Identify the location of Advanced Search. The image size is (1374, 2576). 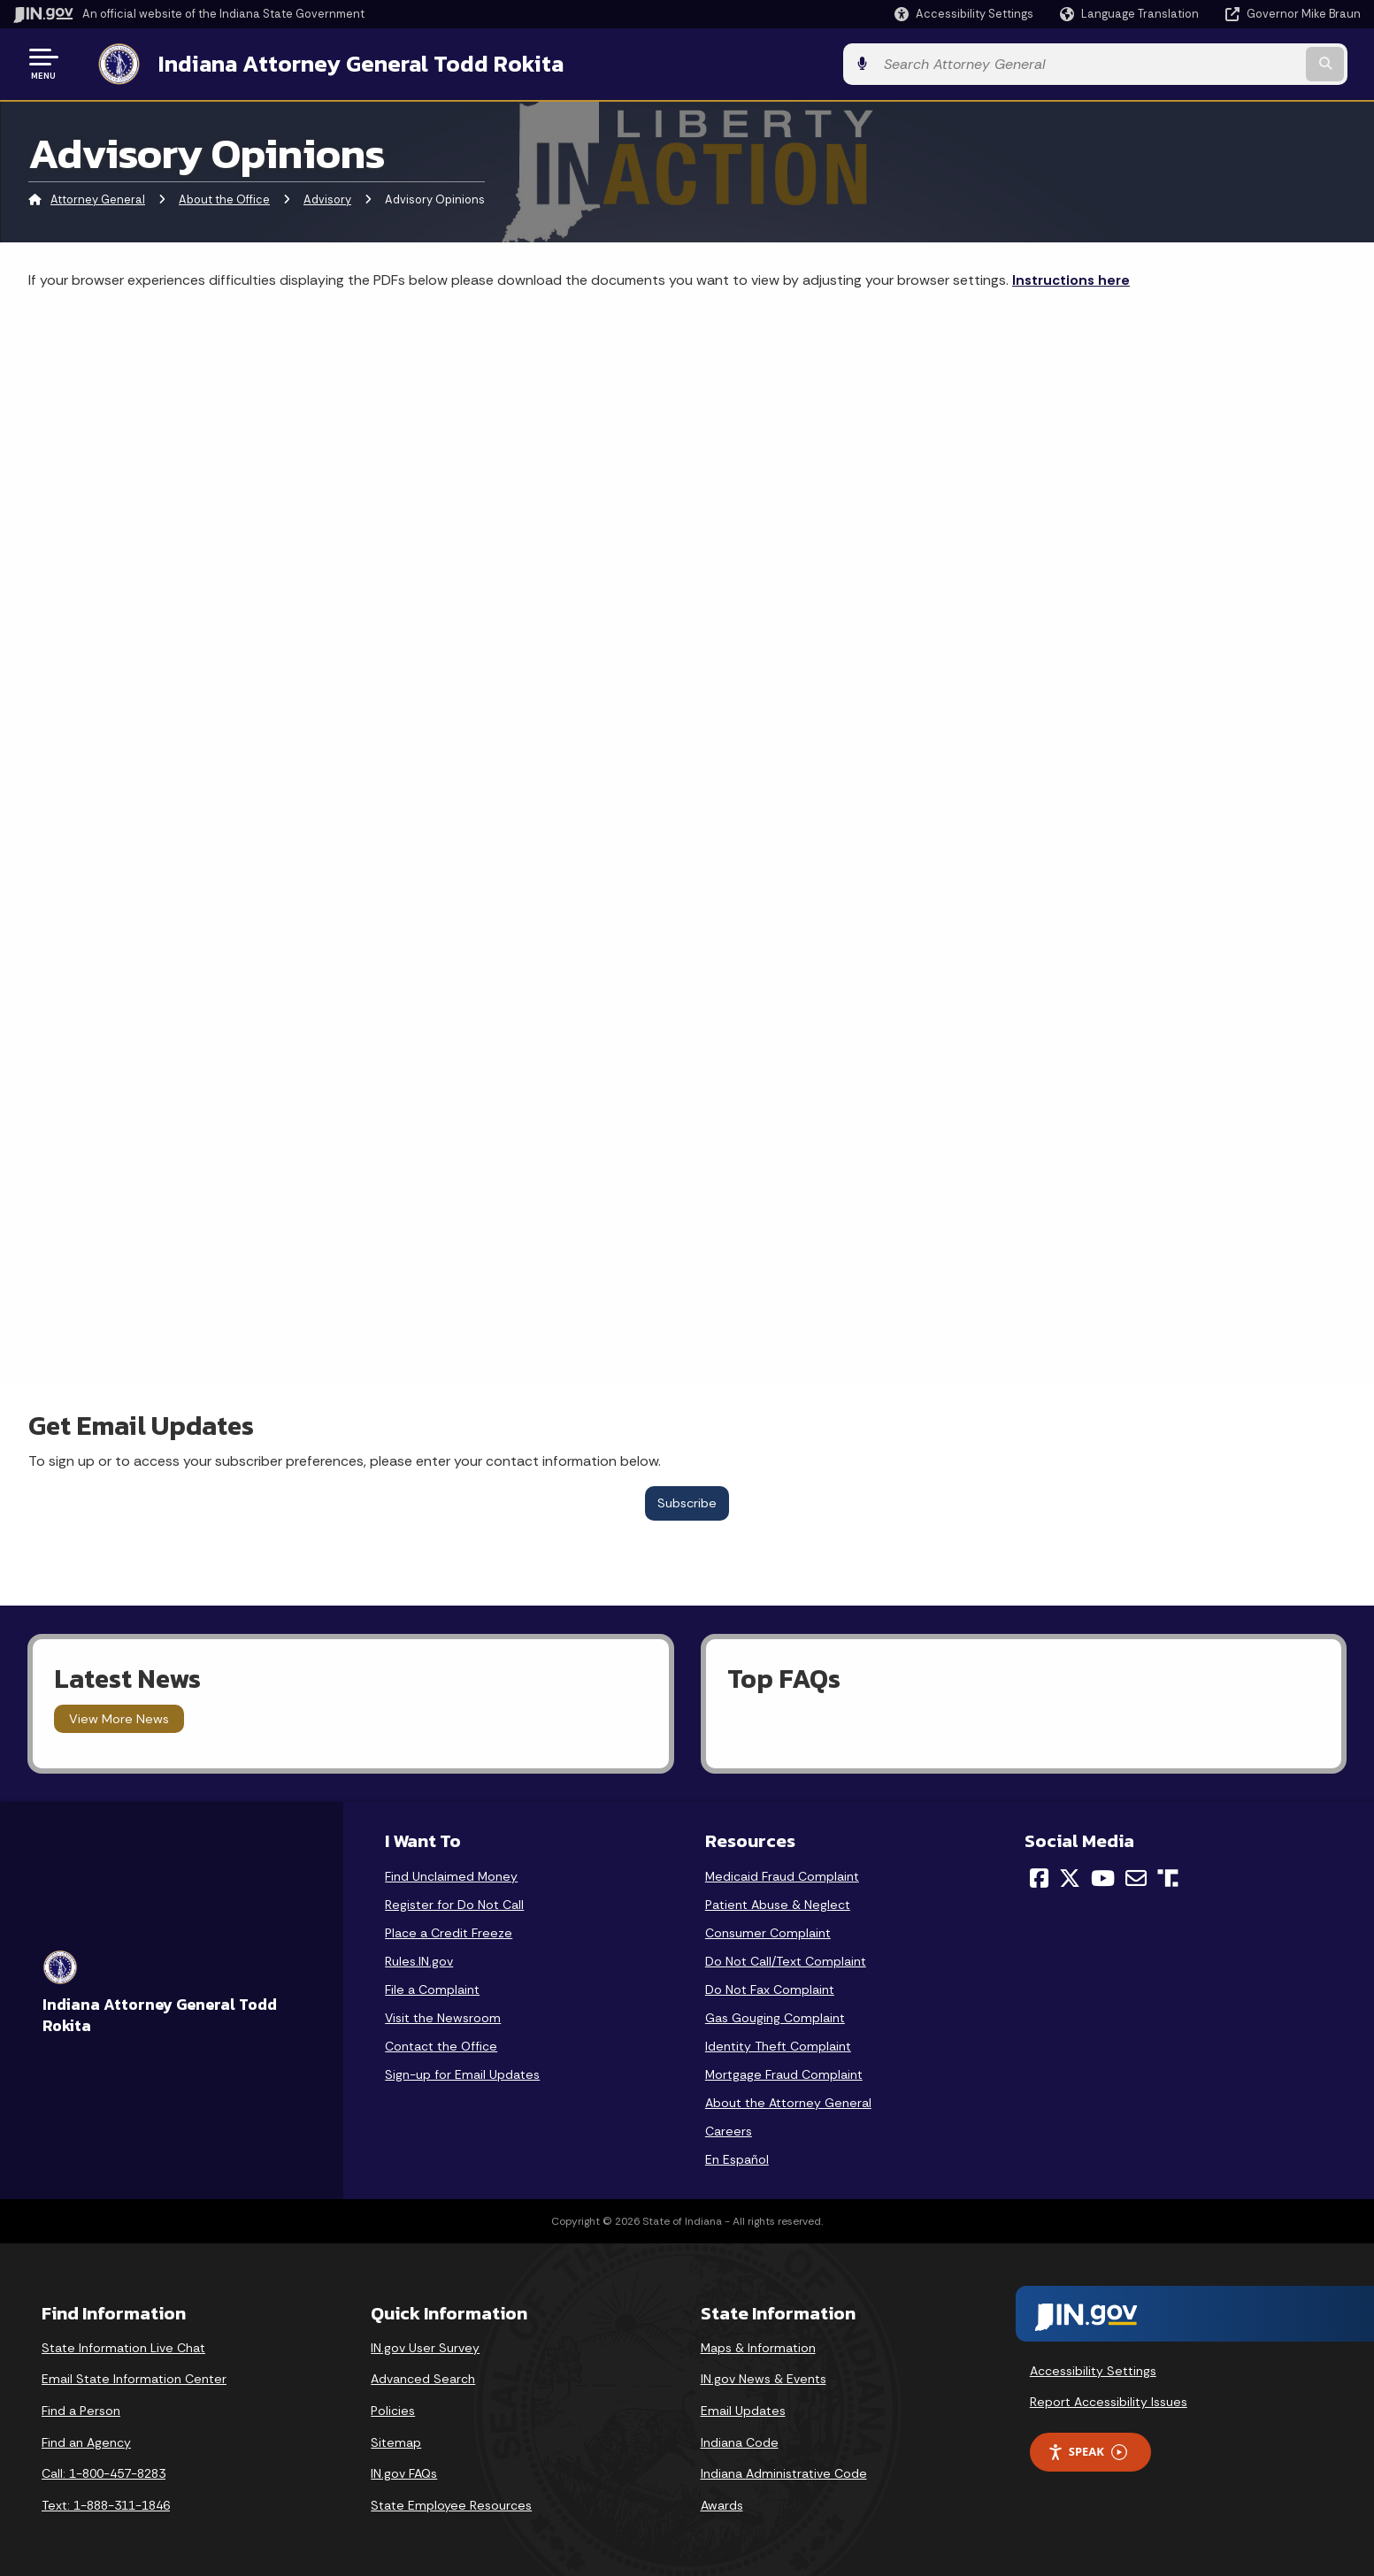
(423, 2377).